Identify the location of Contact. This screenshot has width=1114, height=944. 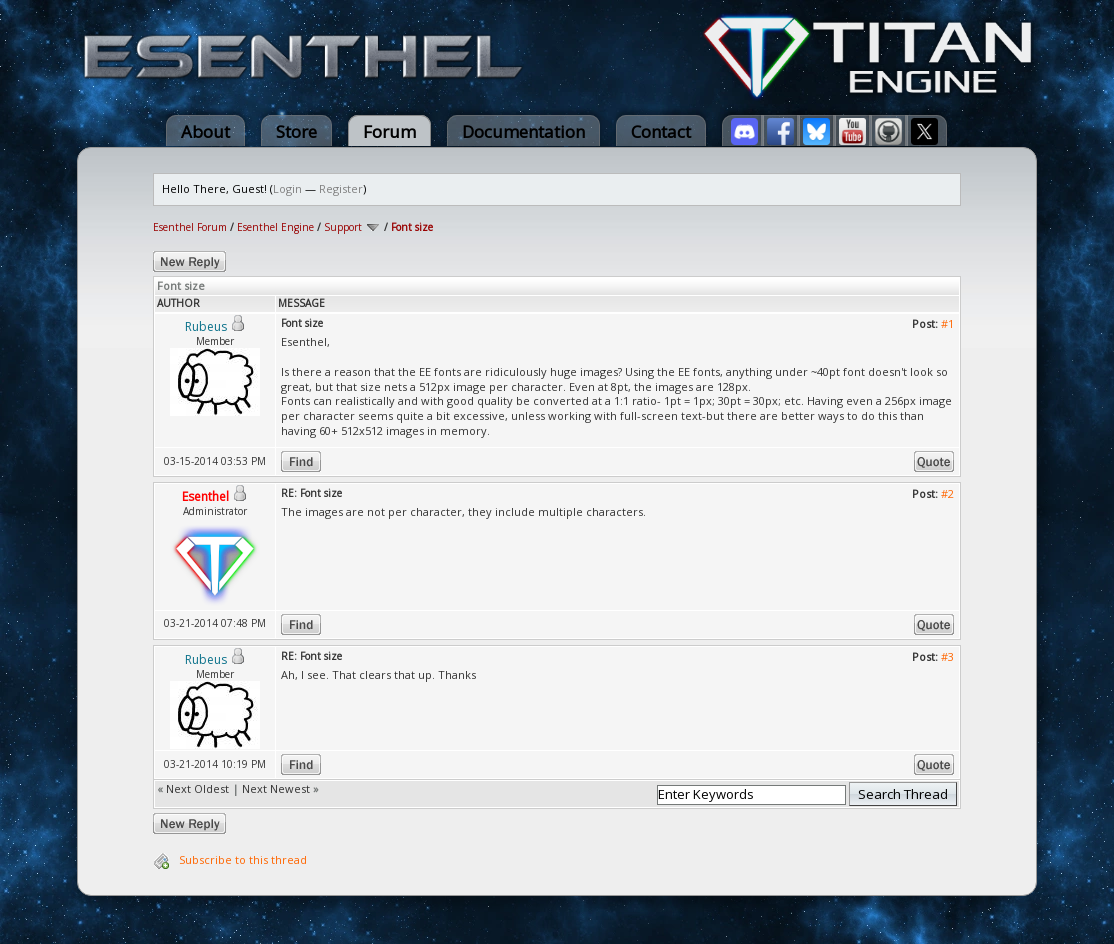
(661, 131).